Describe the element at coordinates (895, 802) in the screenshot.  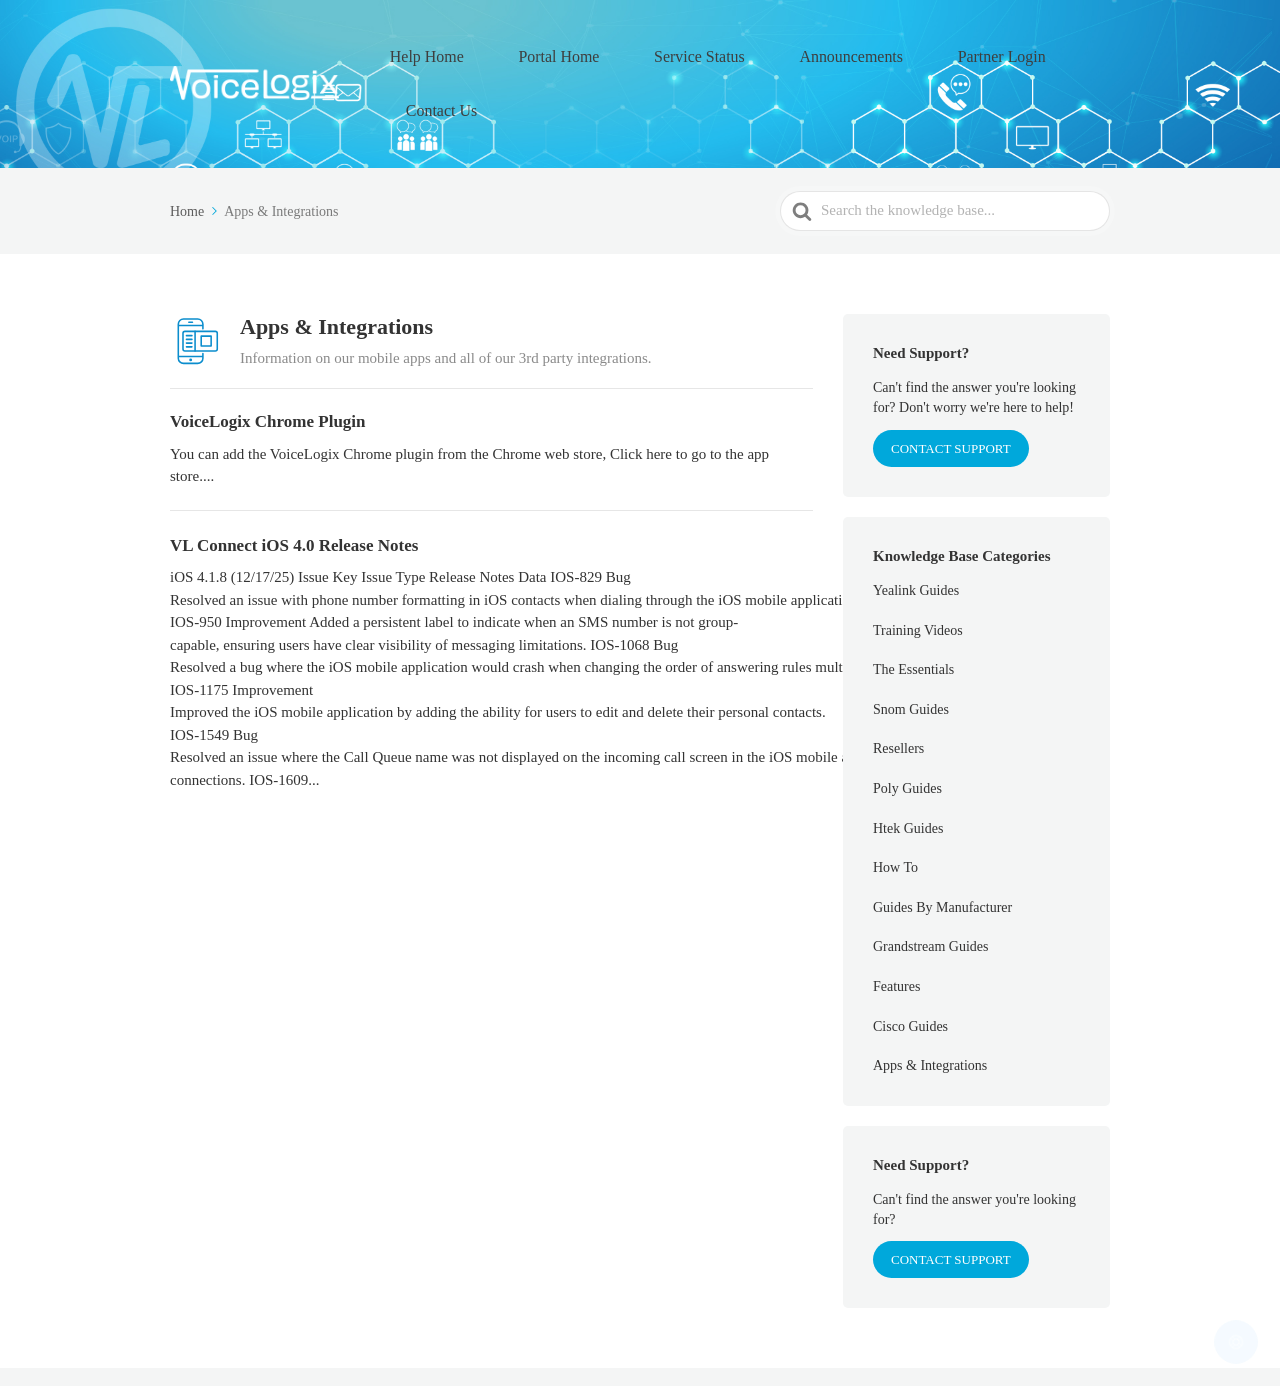
I see `How To` at that location.